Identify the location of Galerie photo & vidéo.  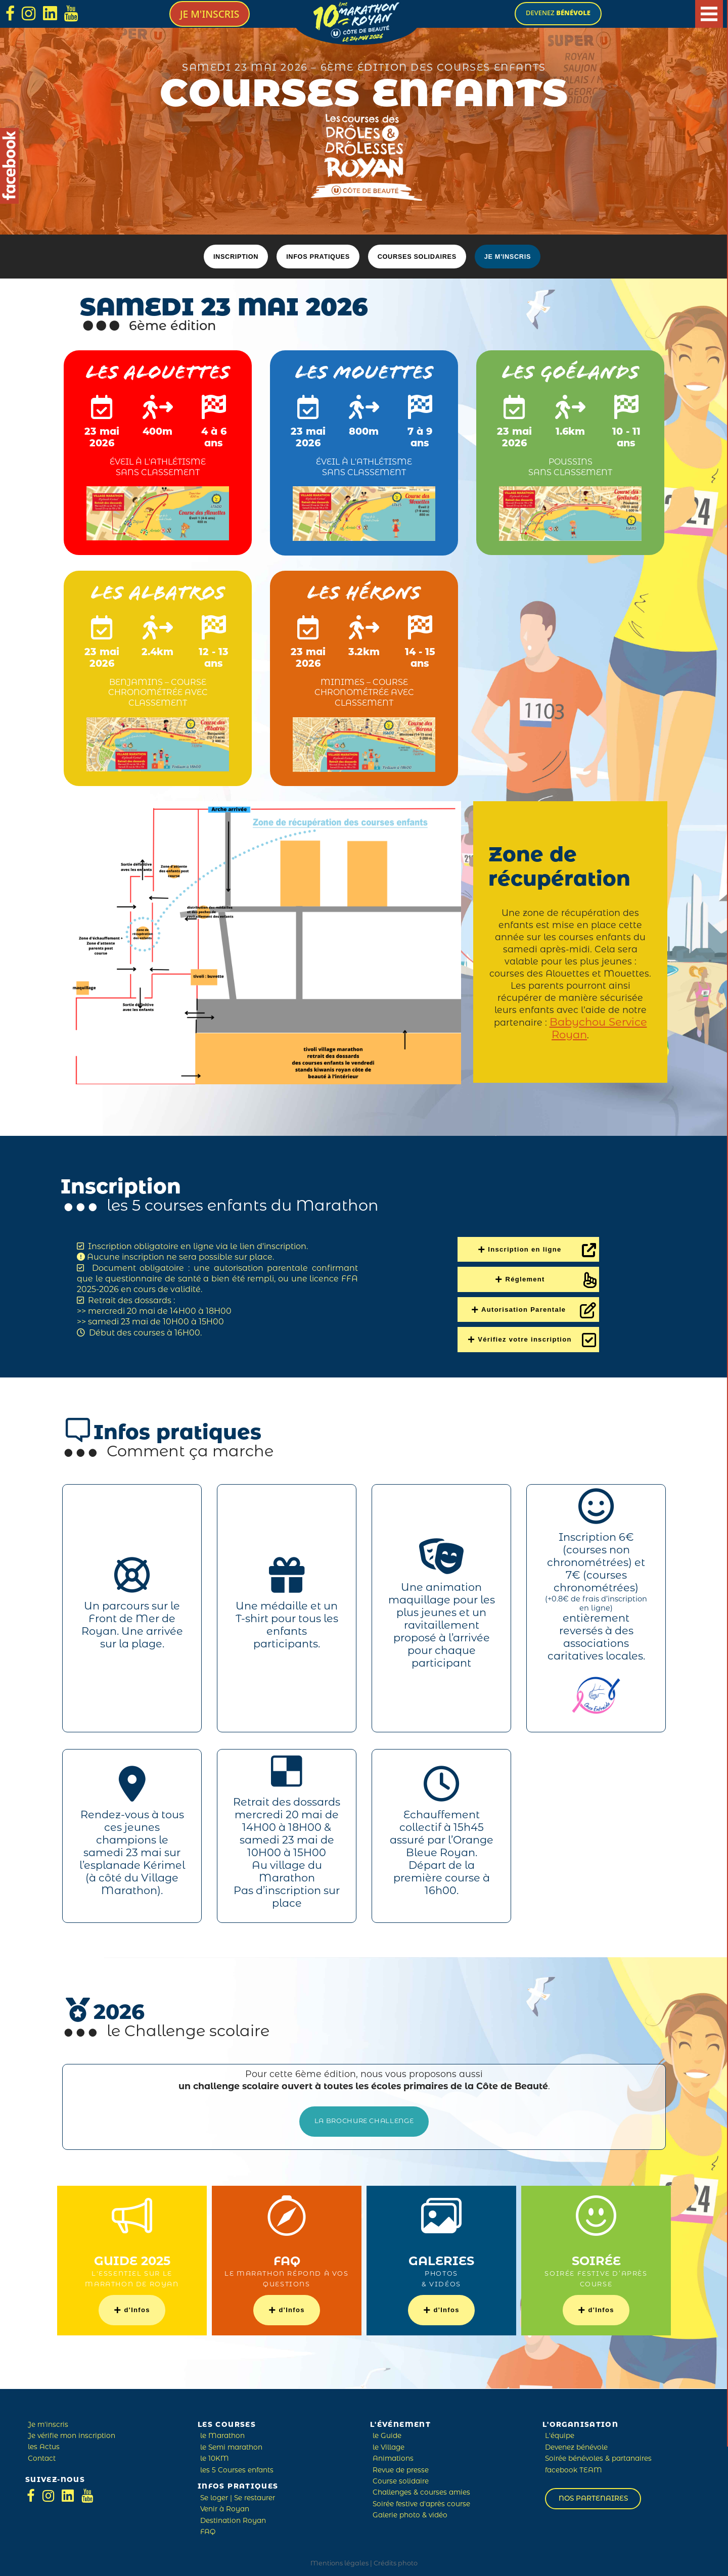
(410, 2512).